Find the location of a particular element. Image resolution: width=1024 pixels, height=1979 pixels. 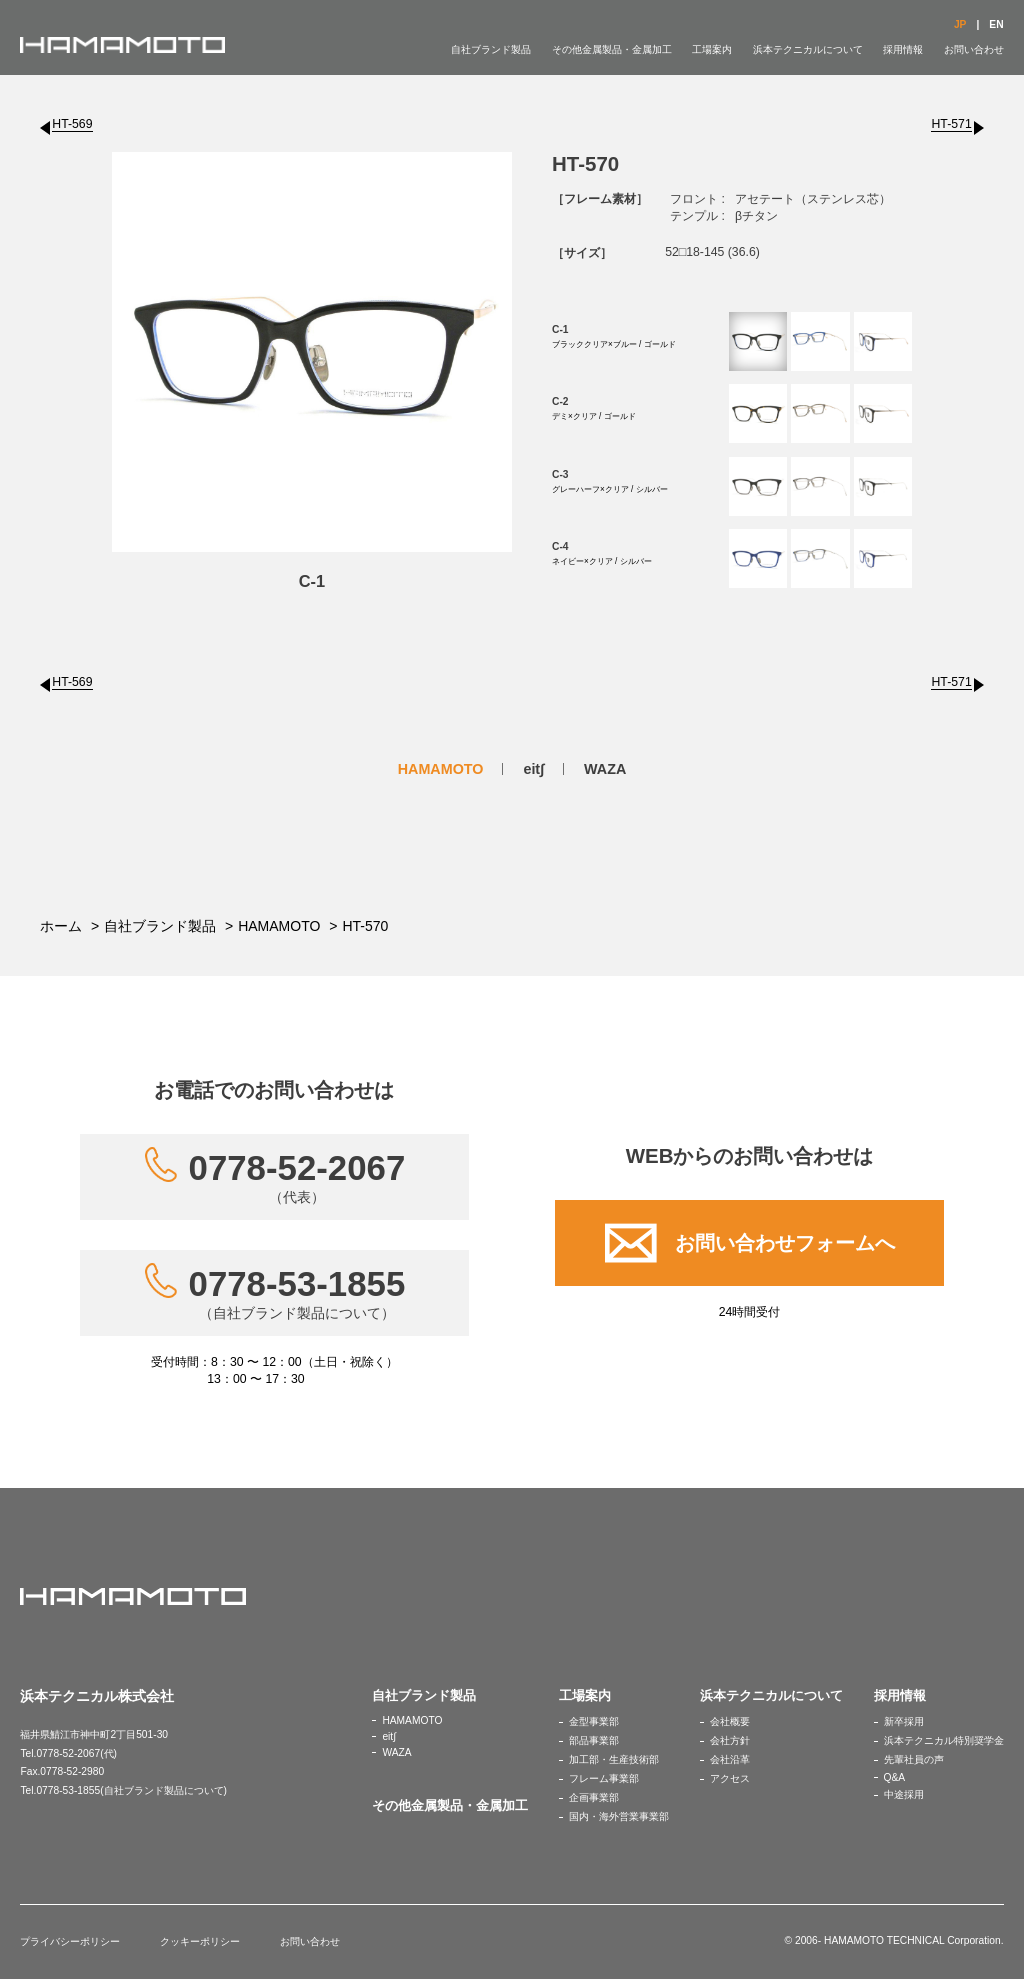

0778-53-1855 is located at coordinates (297, 1293).